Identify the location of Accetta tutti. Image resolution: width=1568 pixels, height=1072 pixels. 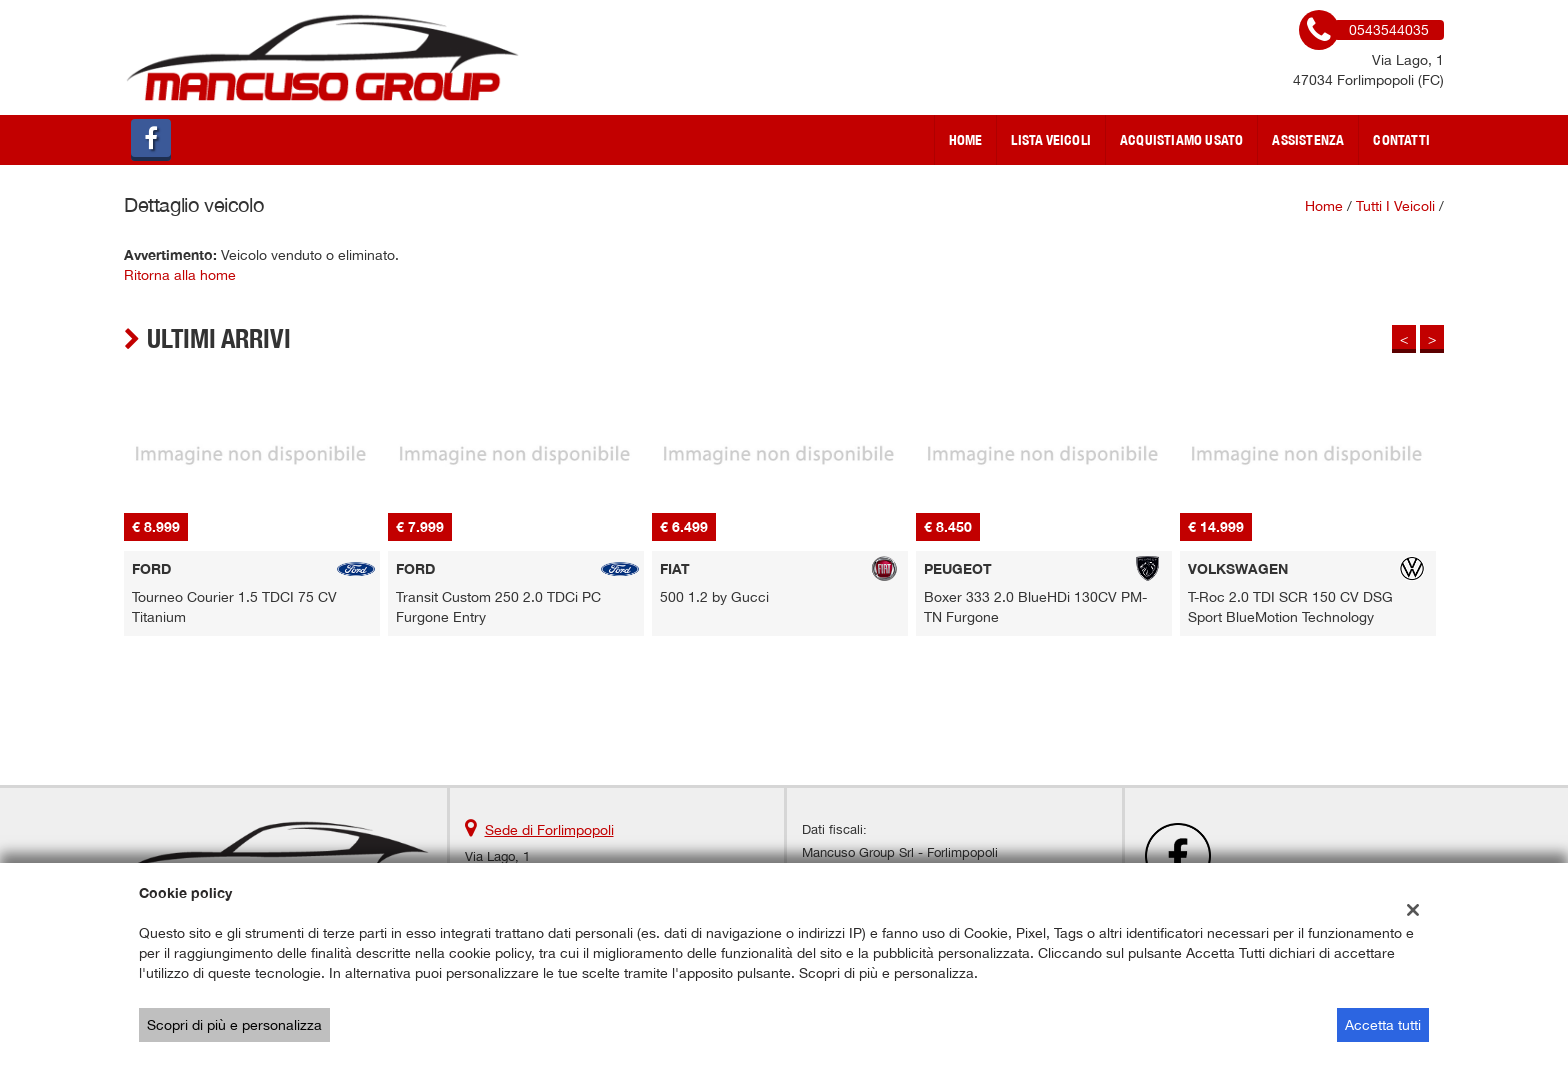
(1383, 1025).